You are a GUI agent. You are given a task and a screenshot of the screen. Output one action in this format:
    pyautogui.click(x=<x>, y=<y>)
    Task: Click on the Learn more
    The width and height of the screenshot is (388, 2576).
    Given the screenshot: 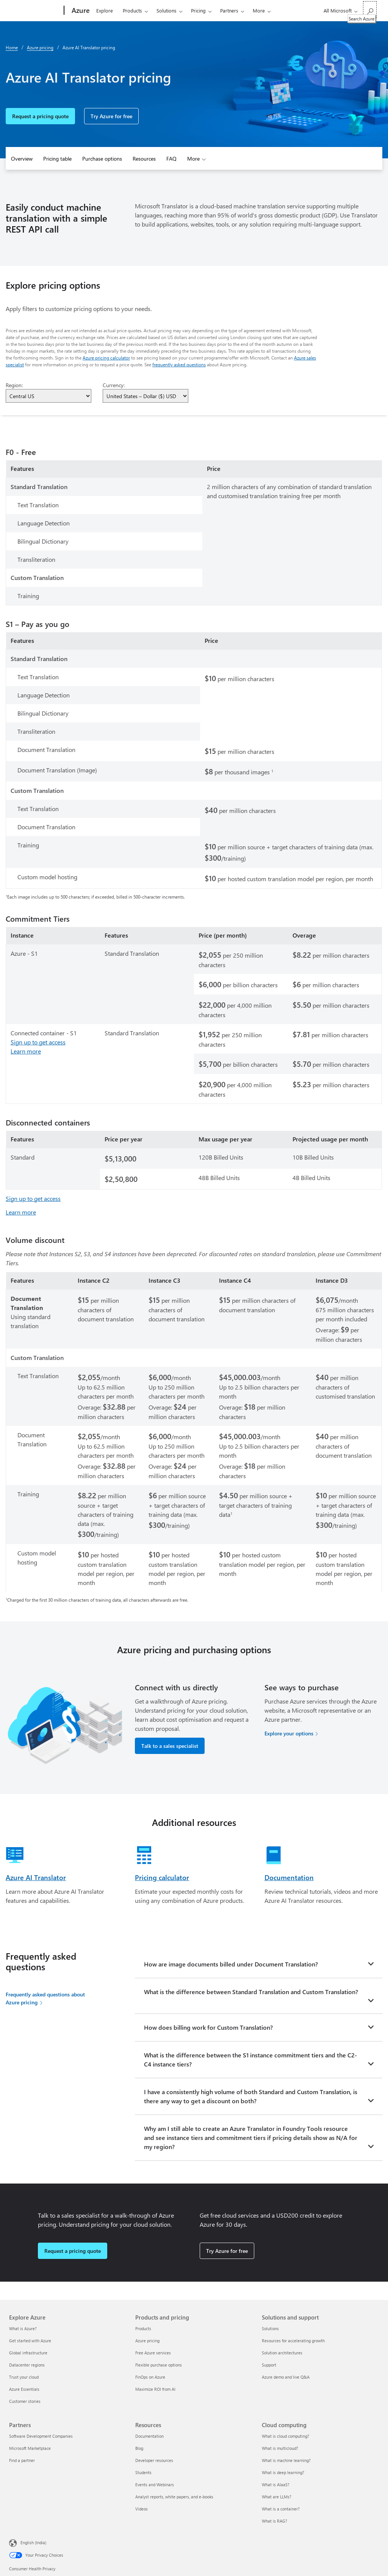 What is the action you would take?
    pyautogui.click(x=26, y=1051)
    